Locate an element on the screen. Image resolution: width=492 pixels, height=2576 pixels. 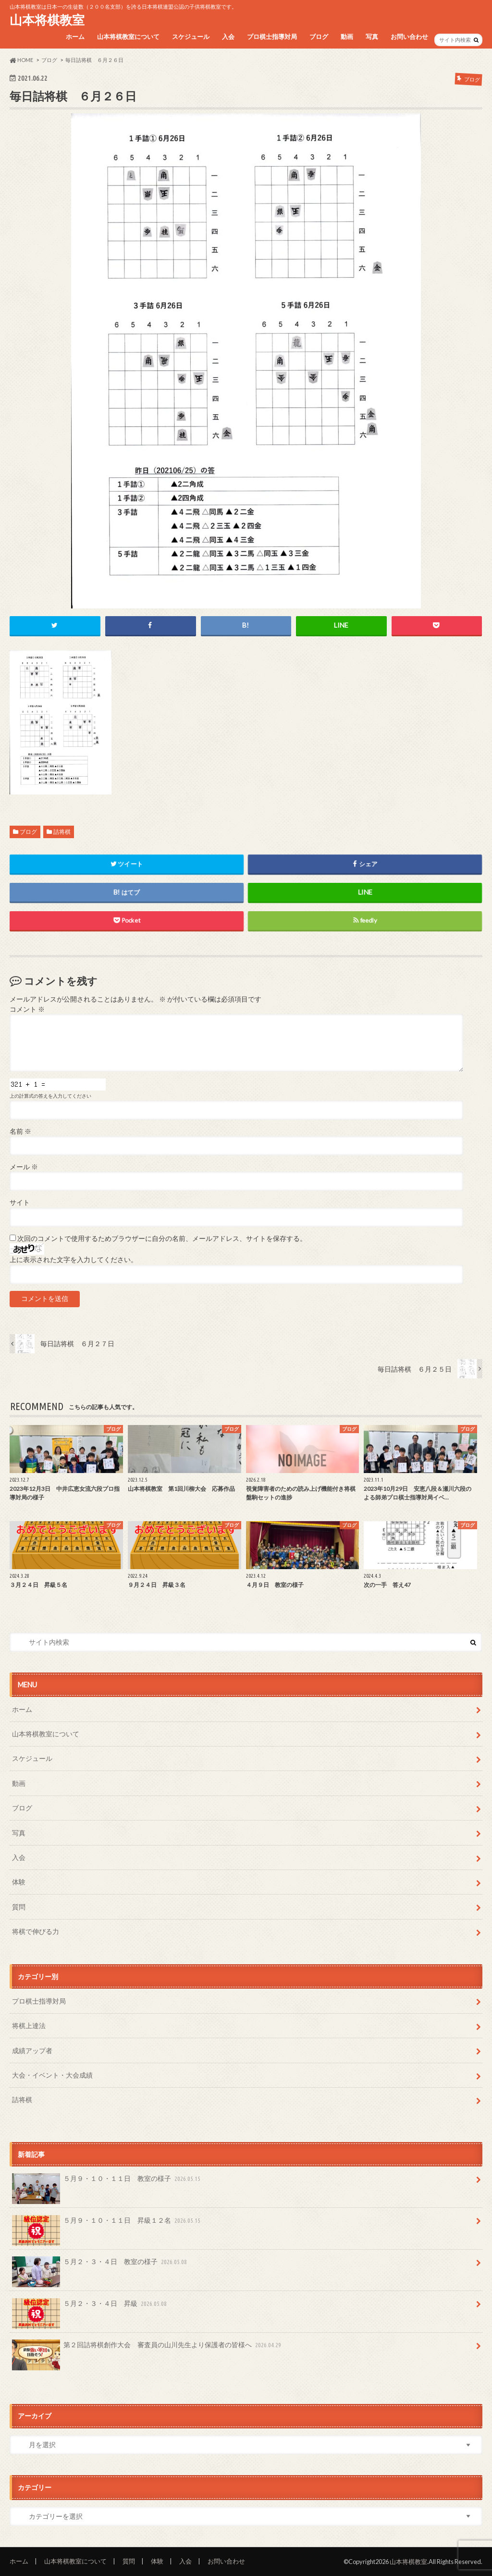
５月２・３・４日 昇級 is located at coordinates (90, 2307).